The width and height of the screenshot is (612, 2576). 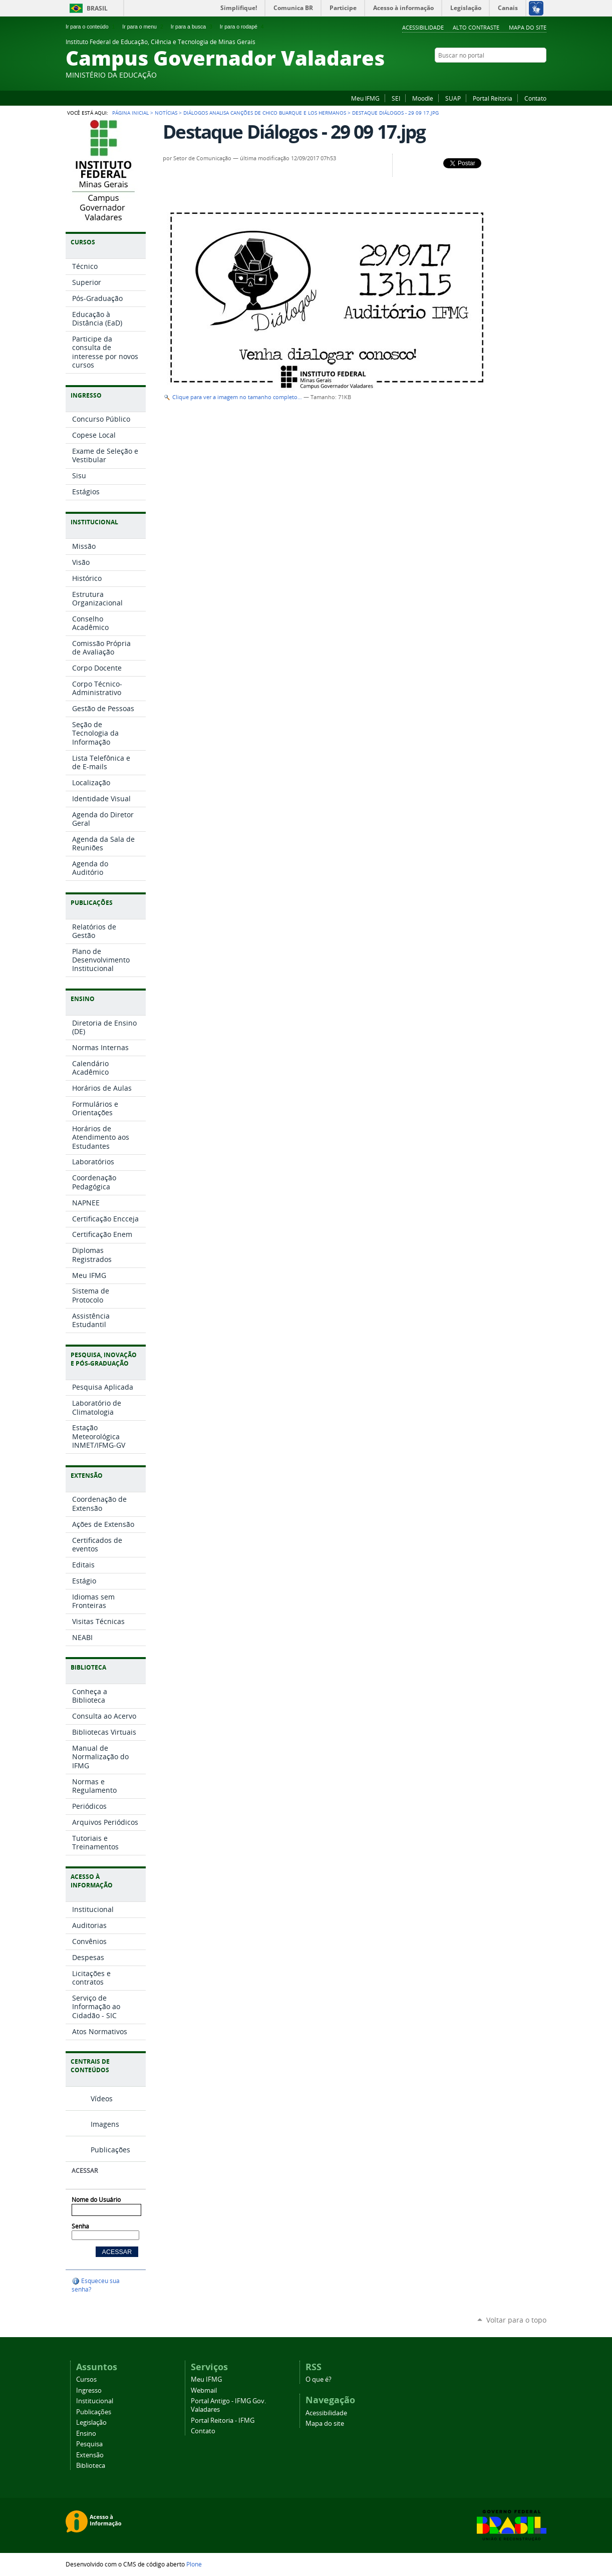 What do you see at coordinates (264, 112) in the screenshot?
I see `Diálogos analisa canções de Chico Buarque e Los Hermanos` at bounding box center [264, 112].